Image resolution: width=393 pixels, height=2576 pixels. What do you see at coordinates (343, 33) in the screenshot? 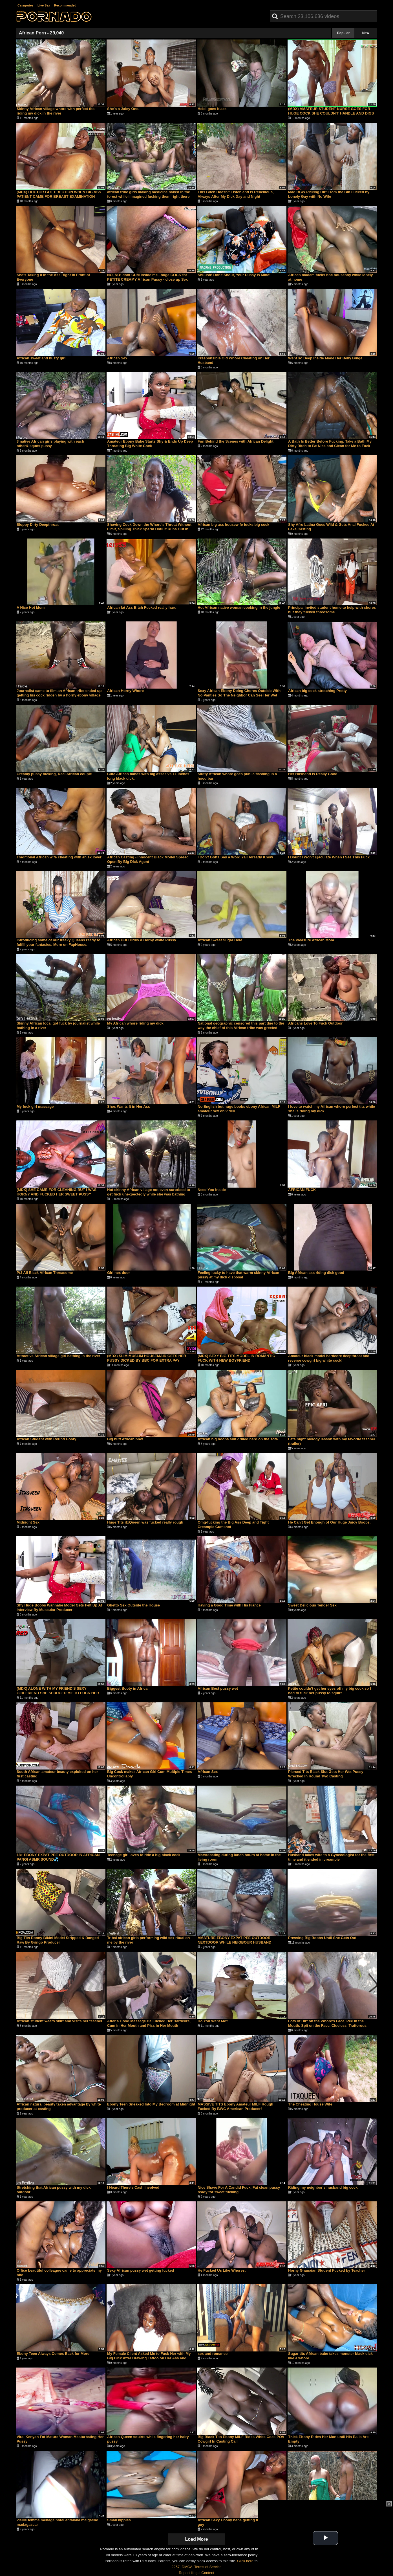
I see `Popular` at bounding box center [343, 33].